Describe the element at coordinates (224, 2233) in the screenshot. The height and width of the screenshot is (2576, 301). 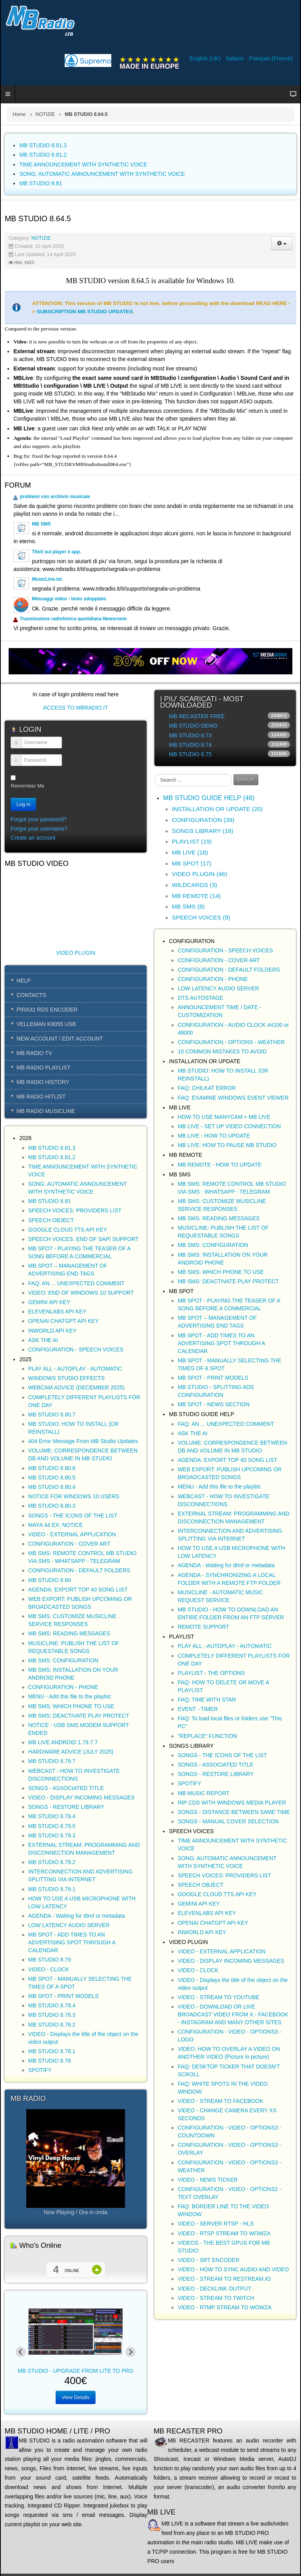
I see `VIDEO - RTSP STREAM TO WOWZA` at that location.